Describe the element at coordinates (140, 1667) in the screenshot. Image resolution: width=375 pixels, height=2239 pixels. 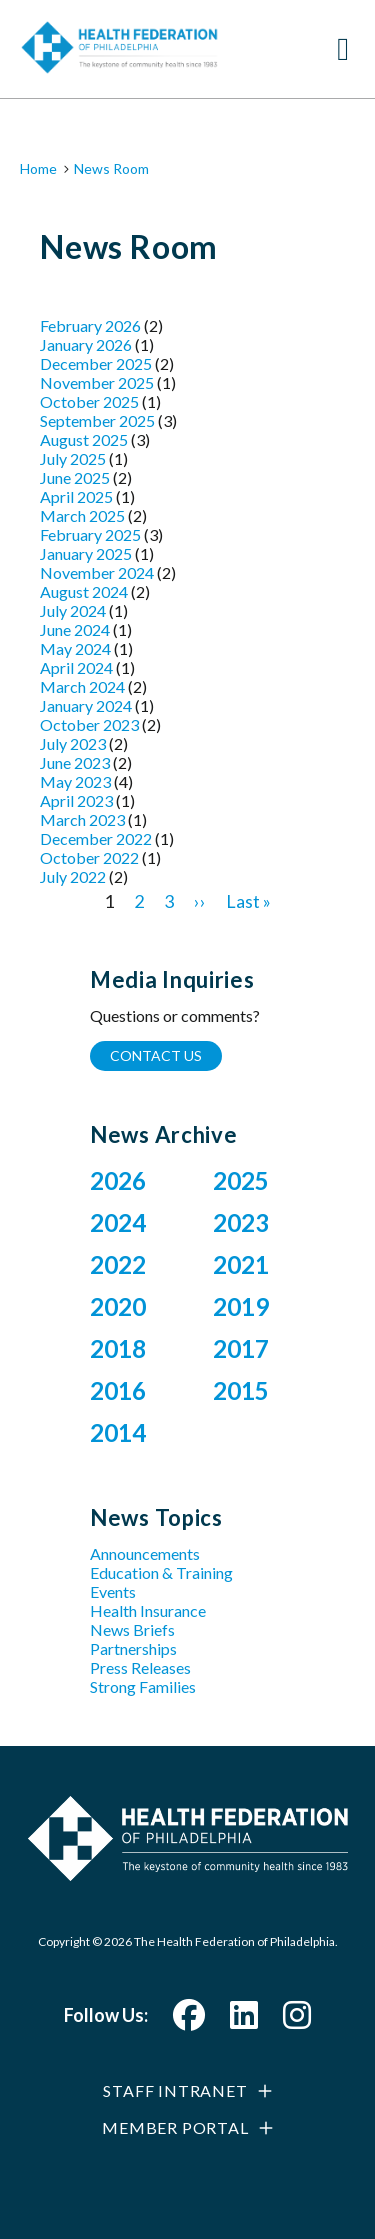
I see `Press Releases` at that location.